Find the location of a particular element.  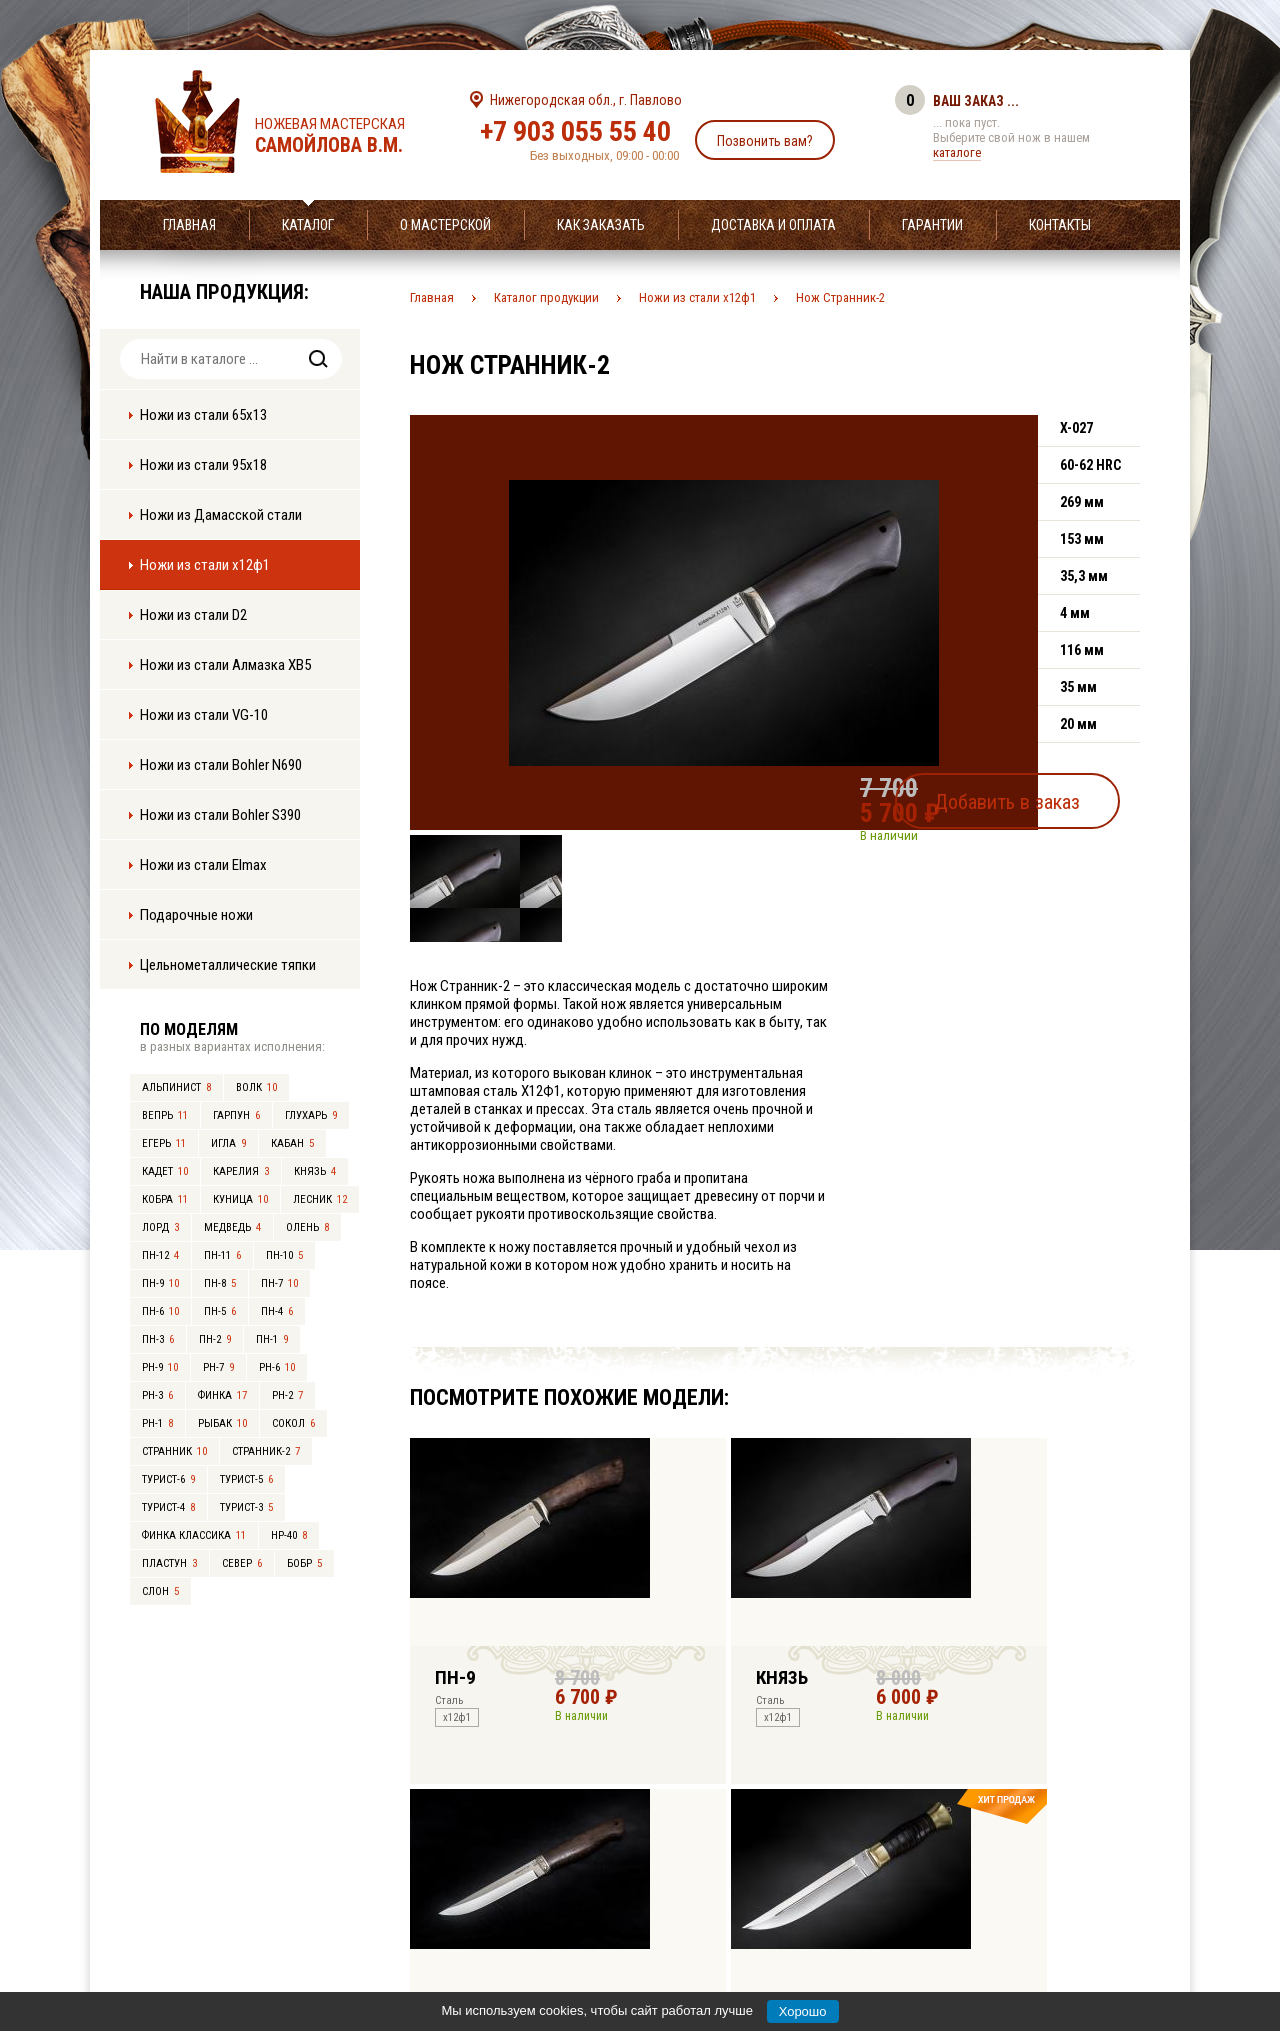

Бобр is located at coordinates (304, 1563).